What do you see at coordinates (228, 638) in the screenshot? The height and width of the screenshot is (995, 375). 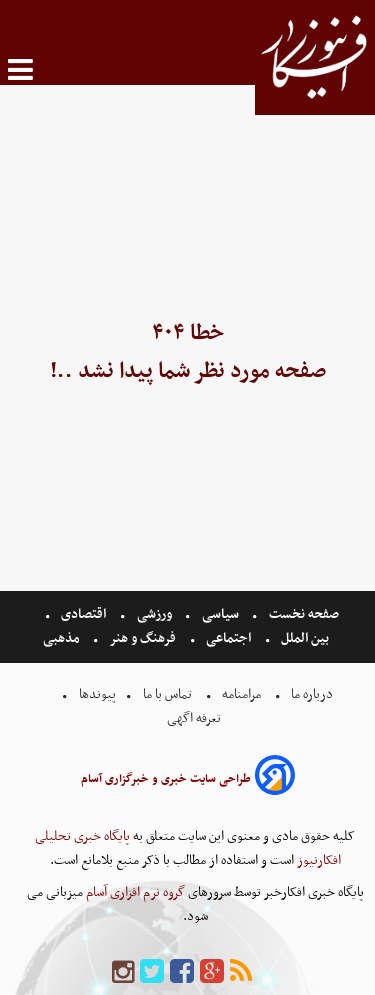 I see `اجتماعی` at bounding box center [228, 638].